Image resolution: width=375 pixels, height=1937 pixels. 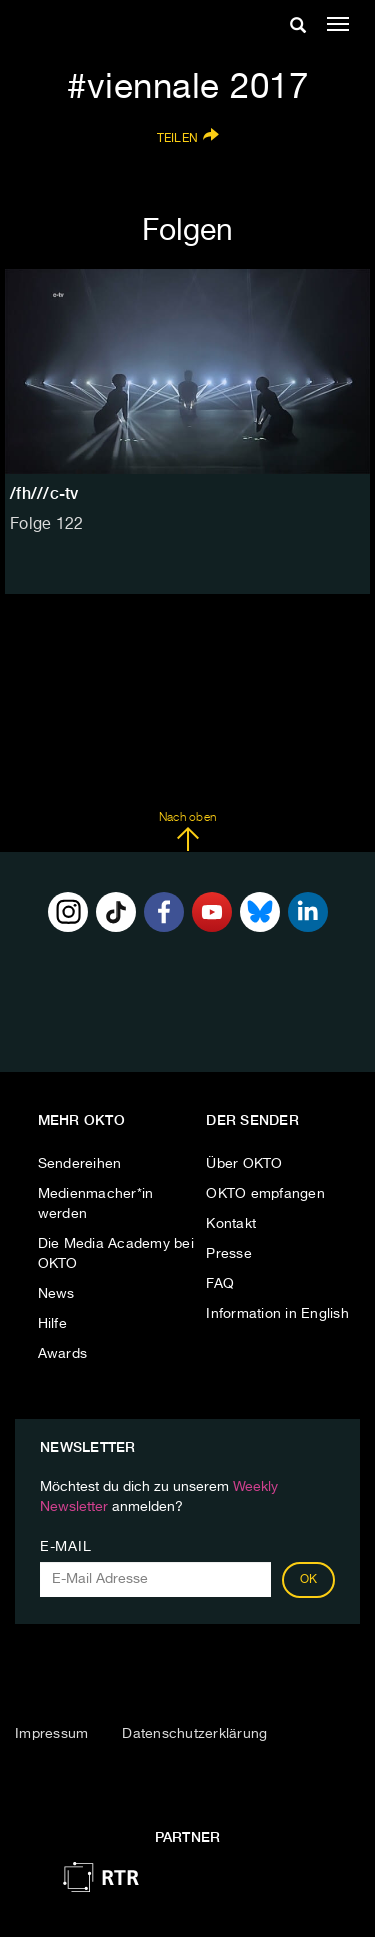 What do you see at coordinates (63, 1354) in the screenshot?
I see `Awards` at bounding box center [63, 1354].